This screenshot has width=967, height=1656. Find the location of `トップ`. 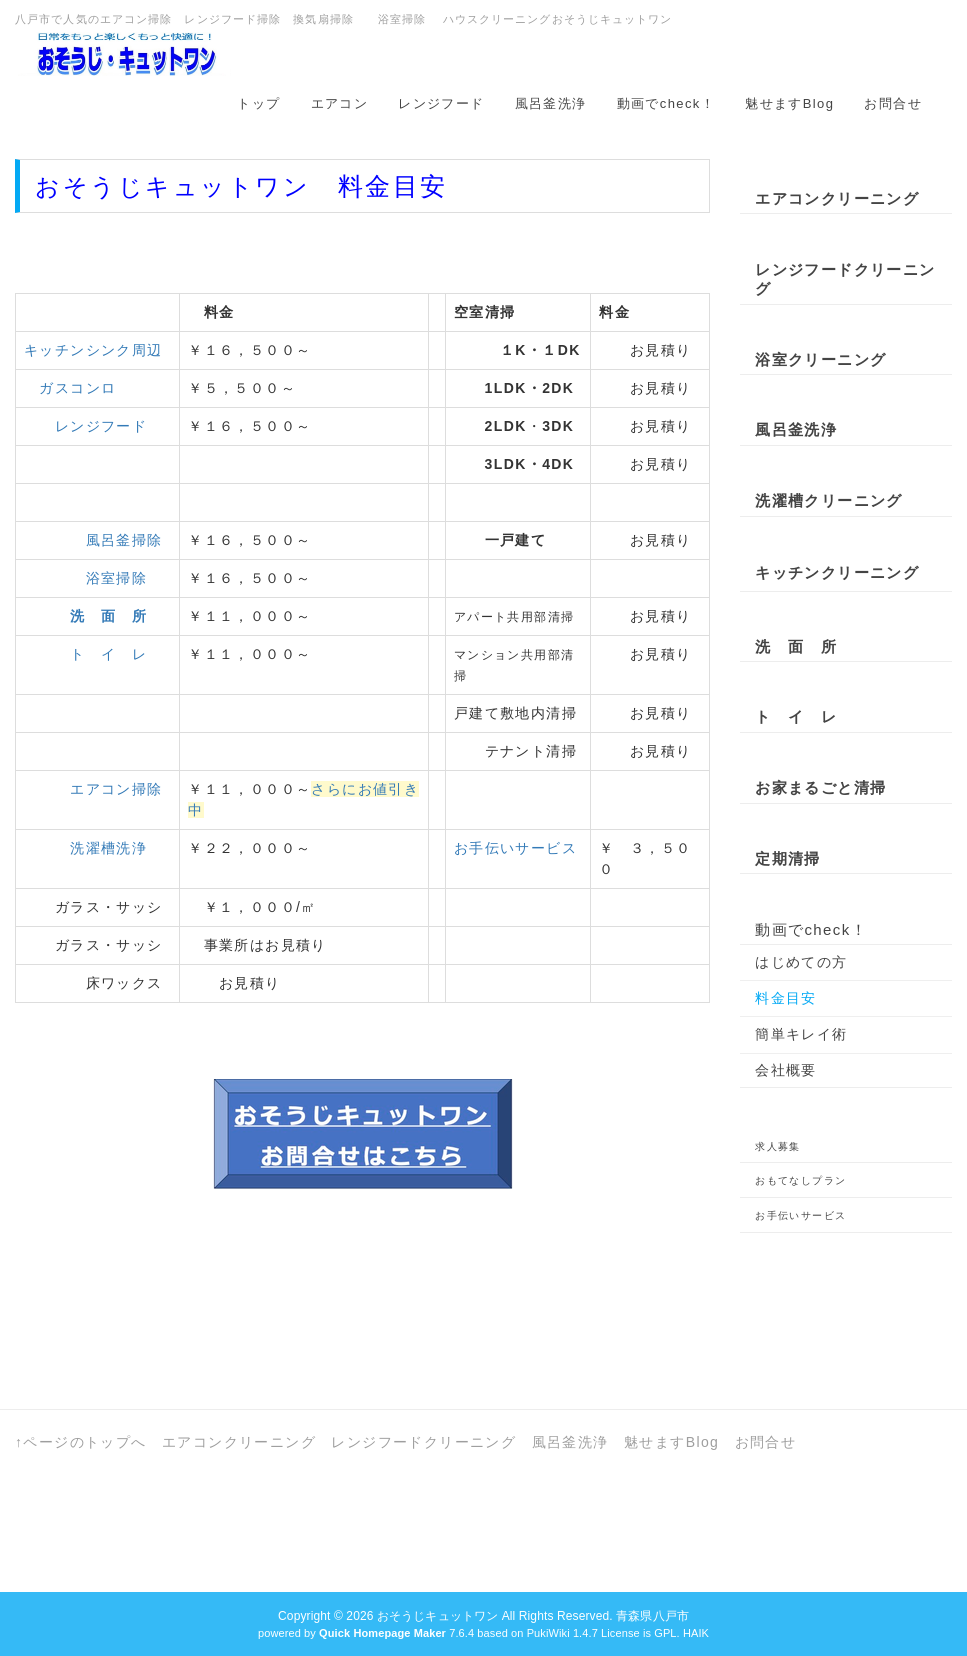

トップ is located at coordinates (258, 103).